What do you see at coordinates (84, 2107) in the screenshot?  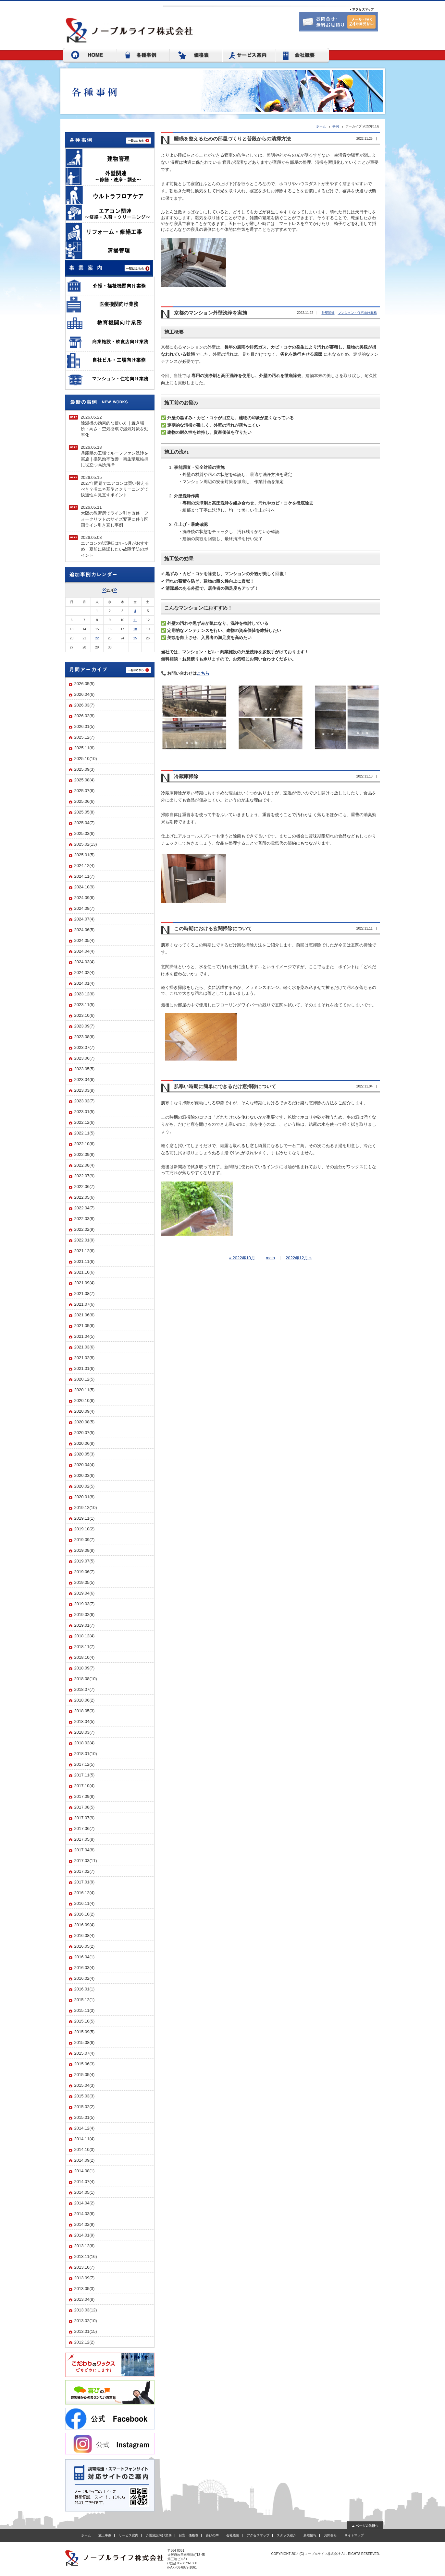 I see `2015.02(2)` at bounding box center [84, 2107].